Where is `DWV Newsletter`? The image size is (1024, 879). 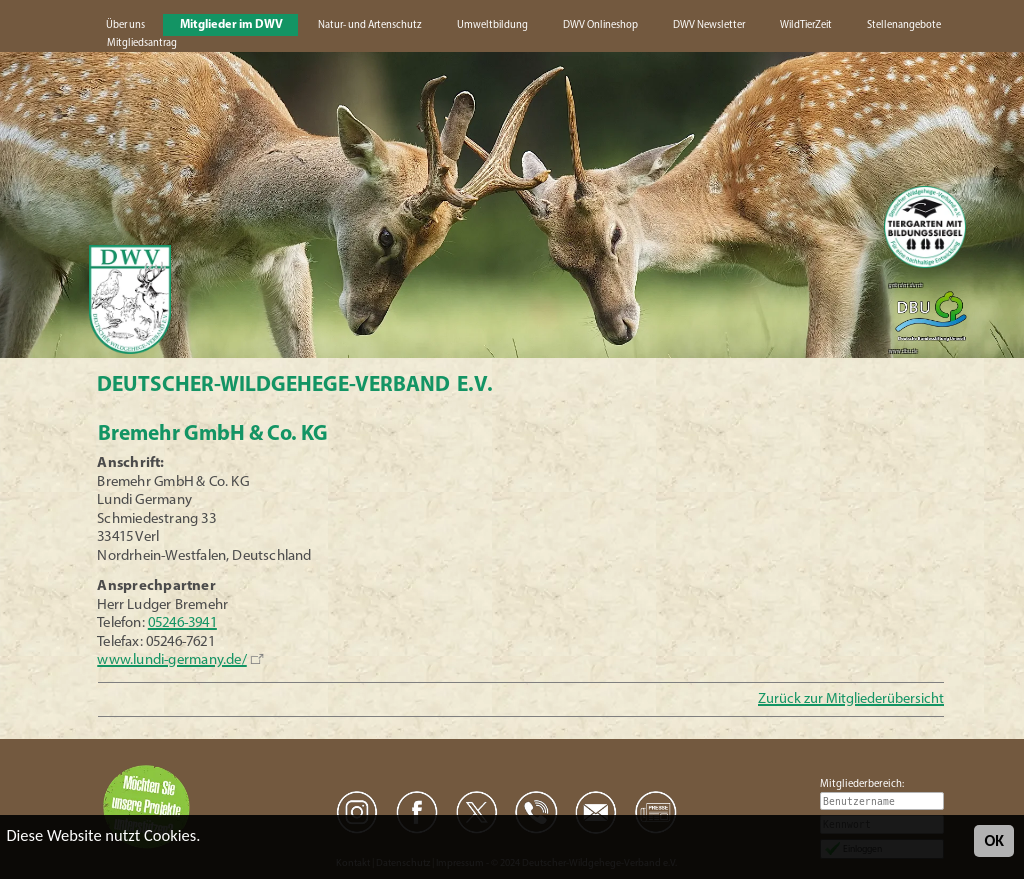 DWV Newsletter is located at coordinates (709, 25).